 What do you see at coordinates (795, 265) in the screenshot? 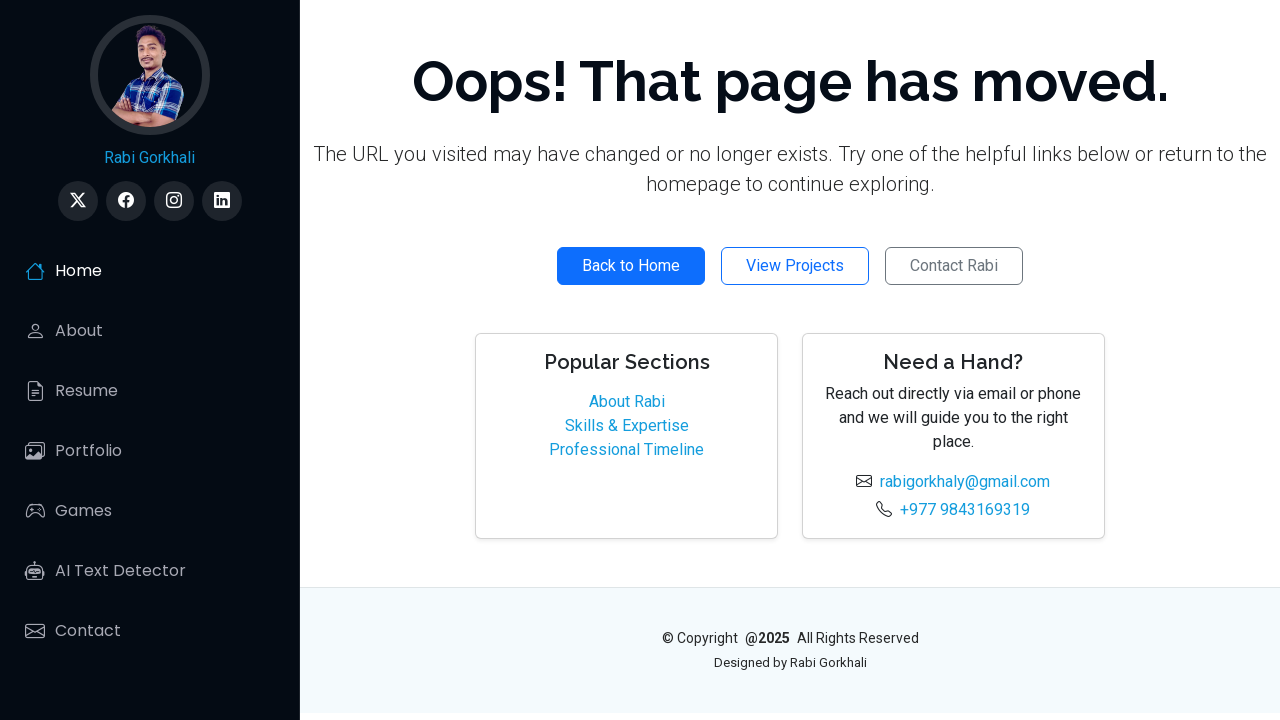
I see `View Projects` at bounding box center [795, 265].